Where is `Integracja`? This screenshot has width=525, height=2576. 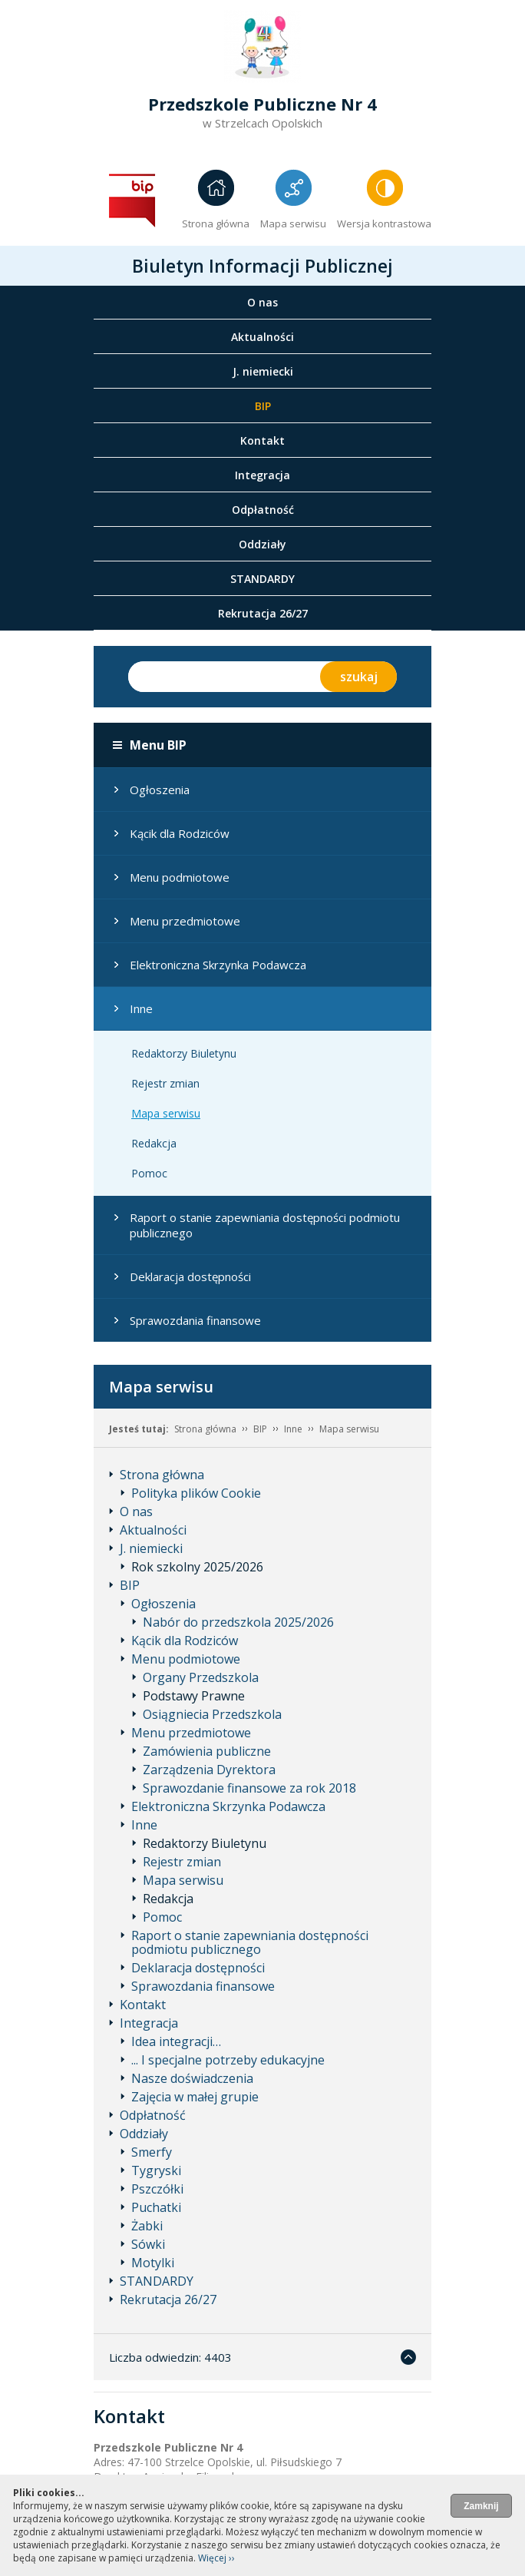 Integracja is located at coordinates (262, 475).